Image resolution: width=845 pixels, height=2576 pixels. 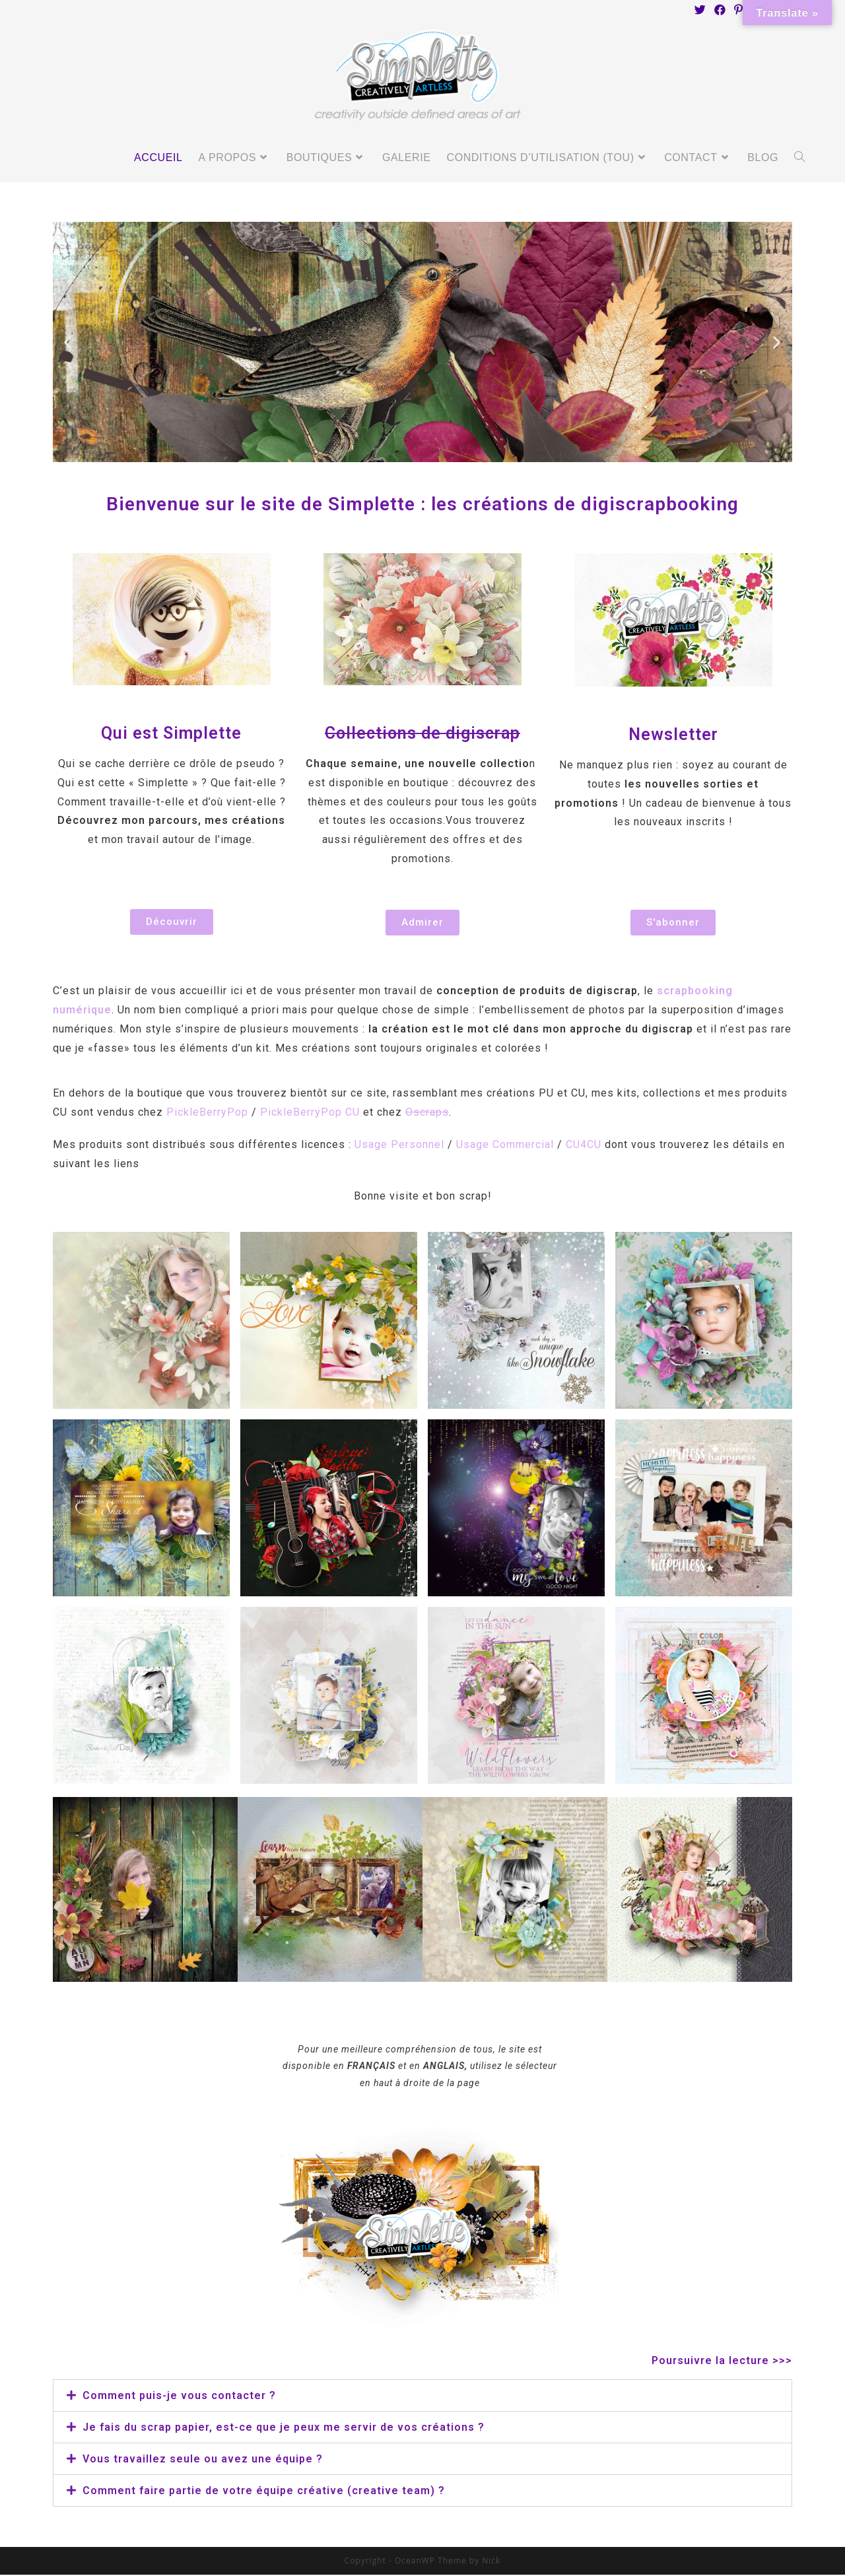 I want to click on [Search website], so click(x=799, y=159).